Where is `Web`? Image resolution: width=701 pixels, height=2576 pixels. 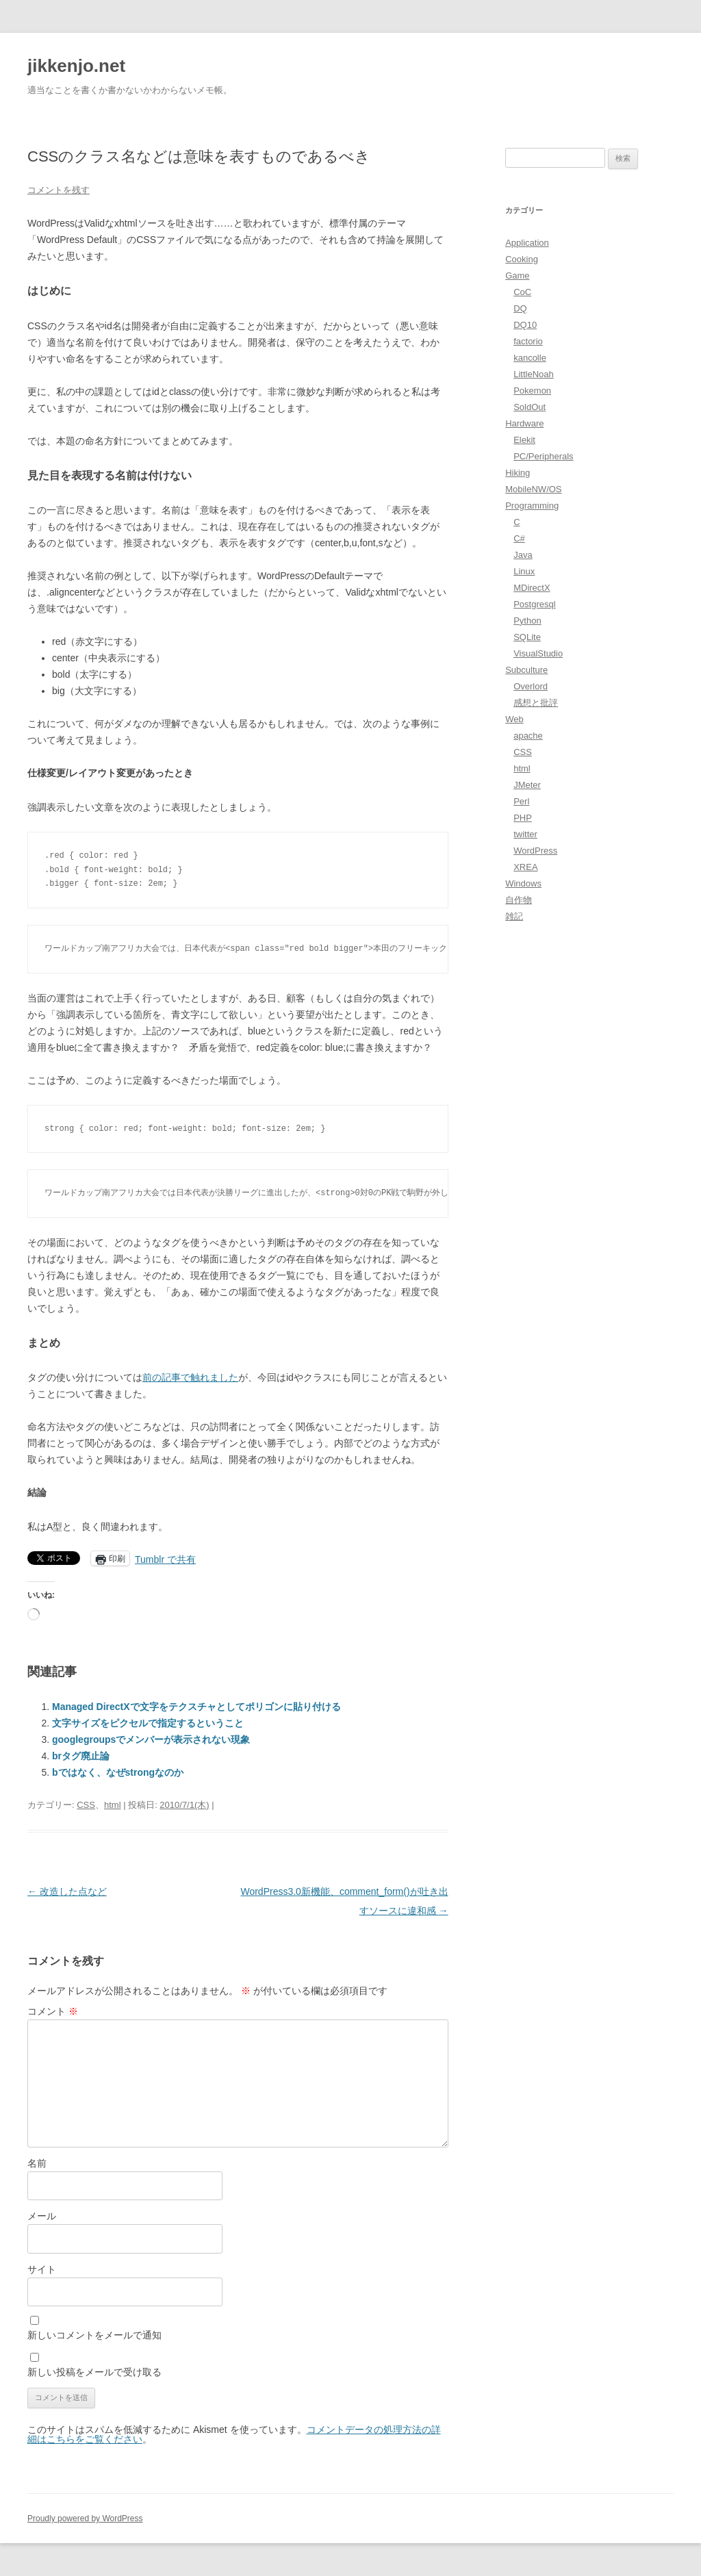
Web is located at coordinates (514, 719).